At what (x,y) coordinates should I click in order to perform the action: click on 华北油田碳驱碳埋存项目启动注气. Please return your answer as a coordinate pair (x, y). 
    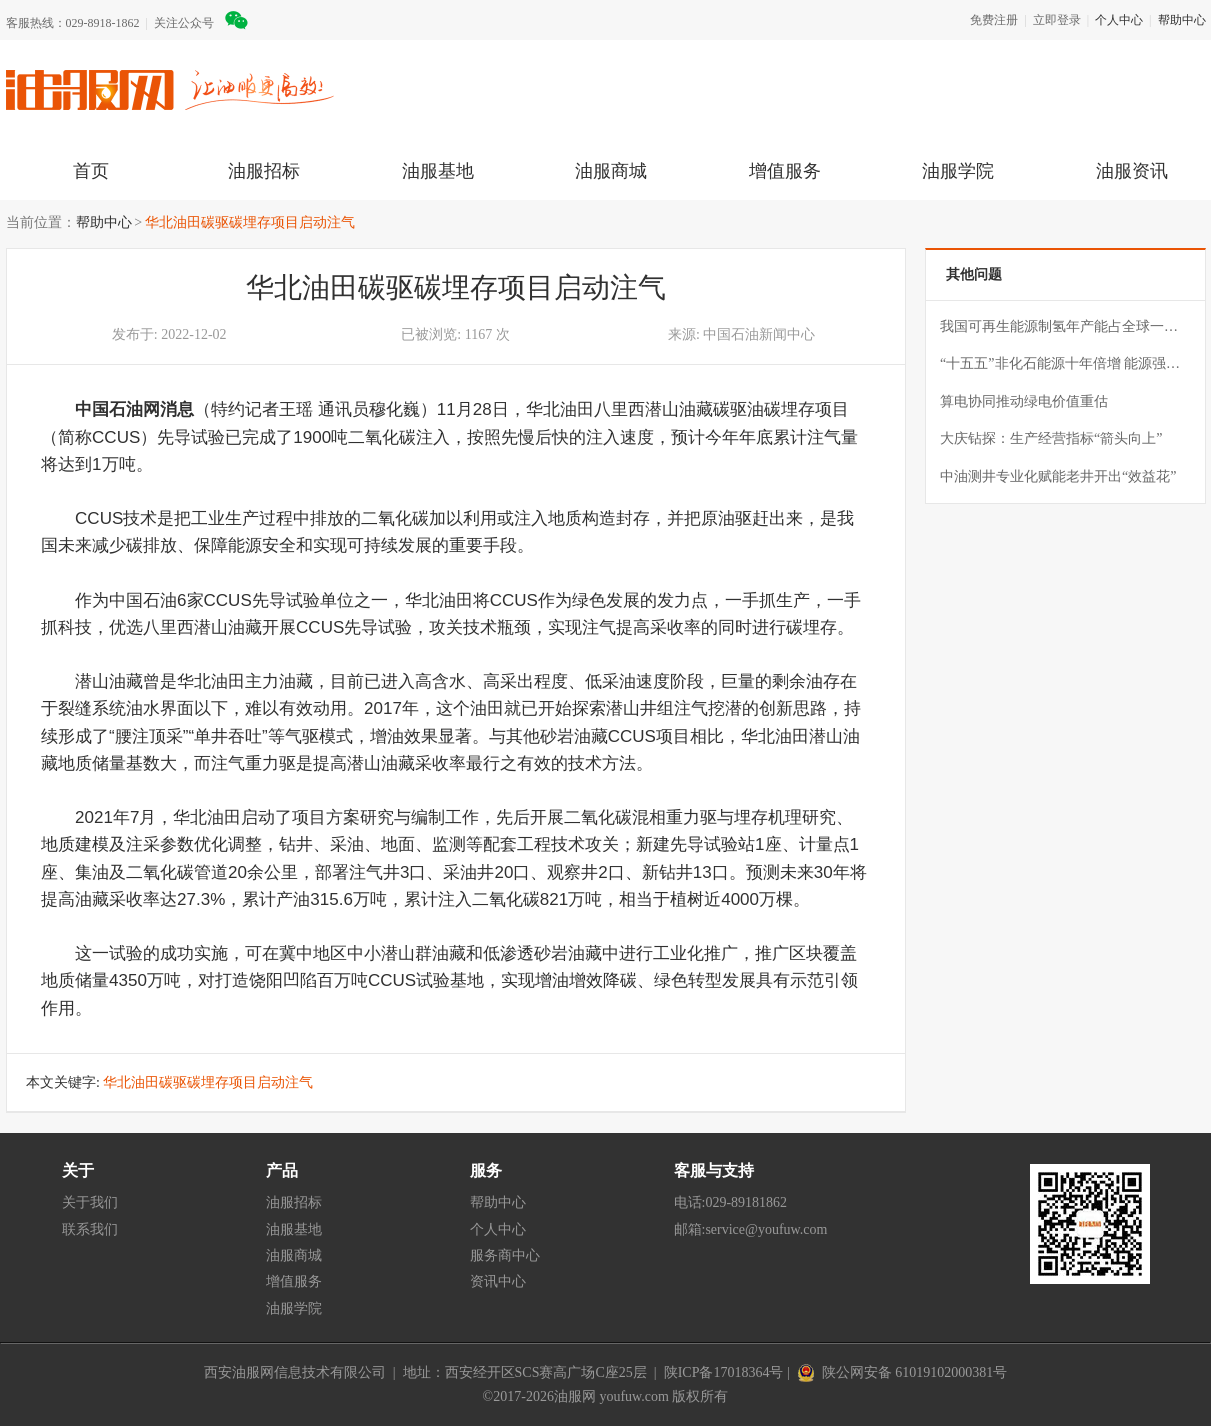
    Looking at the image, I should click on (250, 222).